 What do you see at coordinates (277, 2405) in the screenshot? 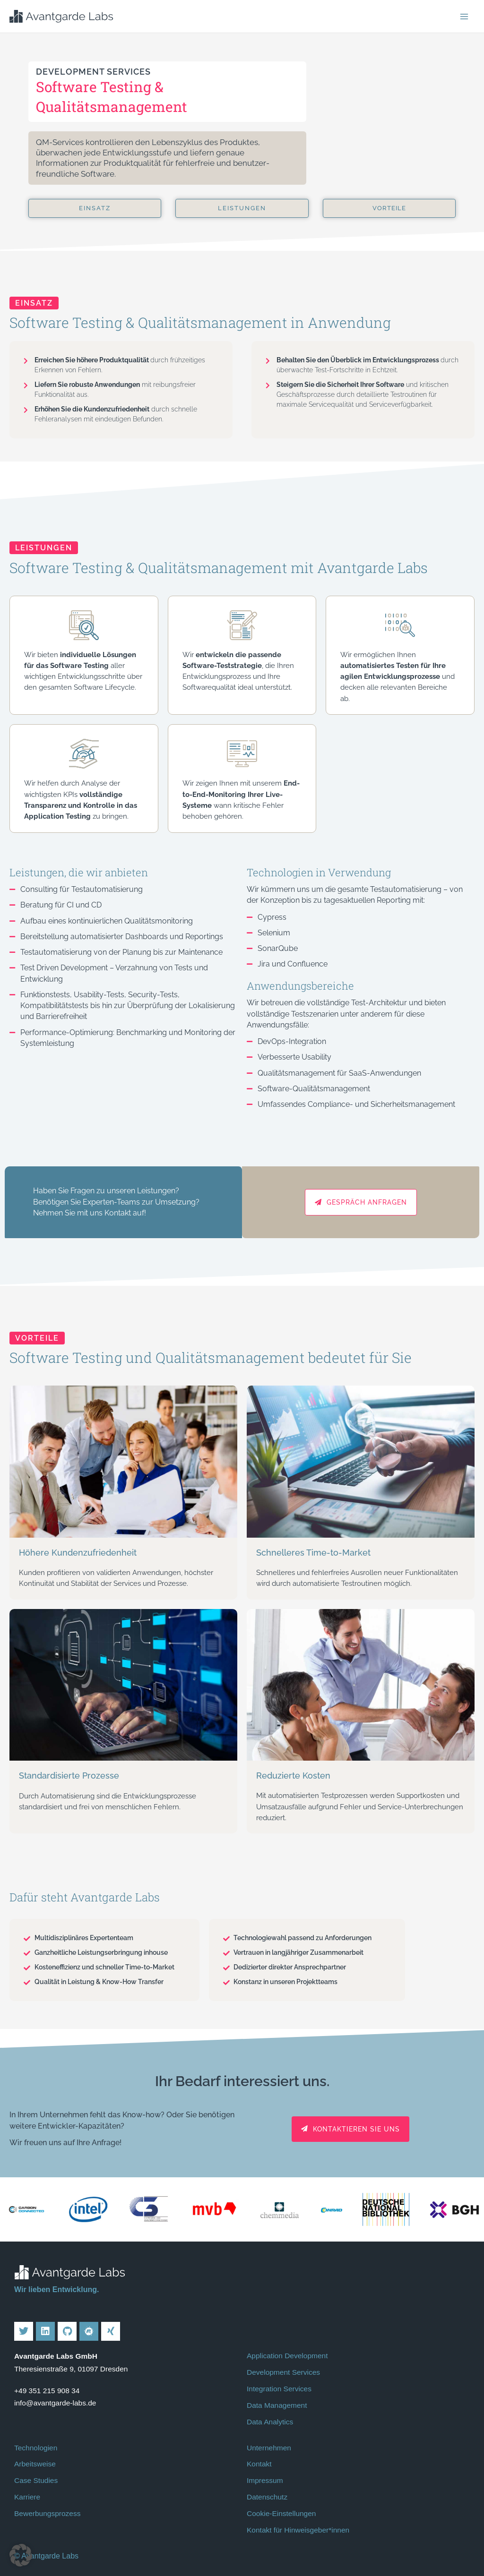
I see `Data Management` at bounding box center [277, 2405].